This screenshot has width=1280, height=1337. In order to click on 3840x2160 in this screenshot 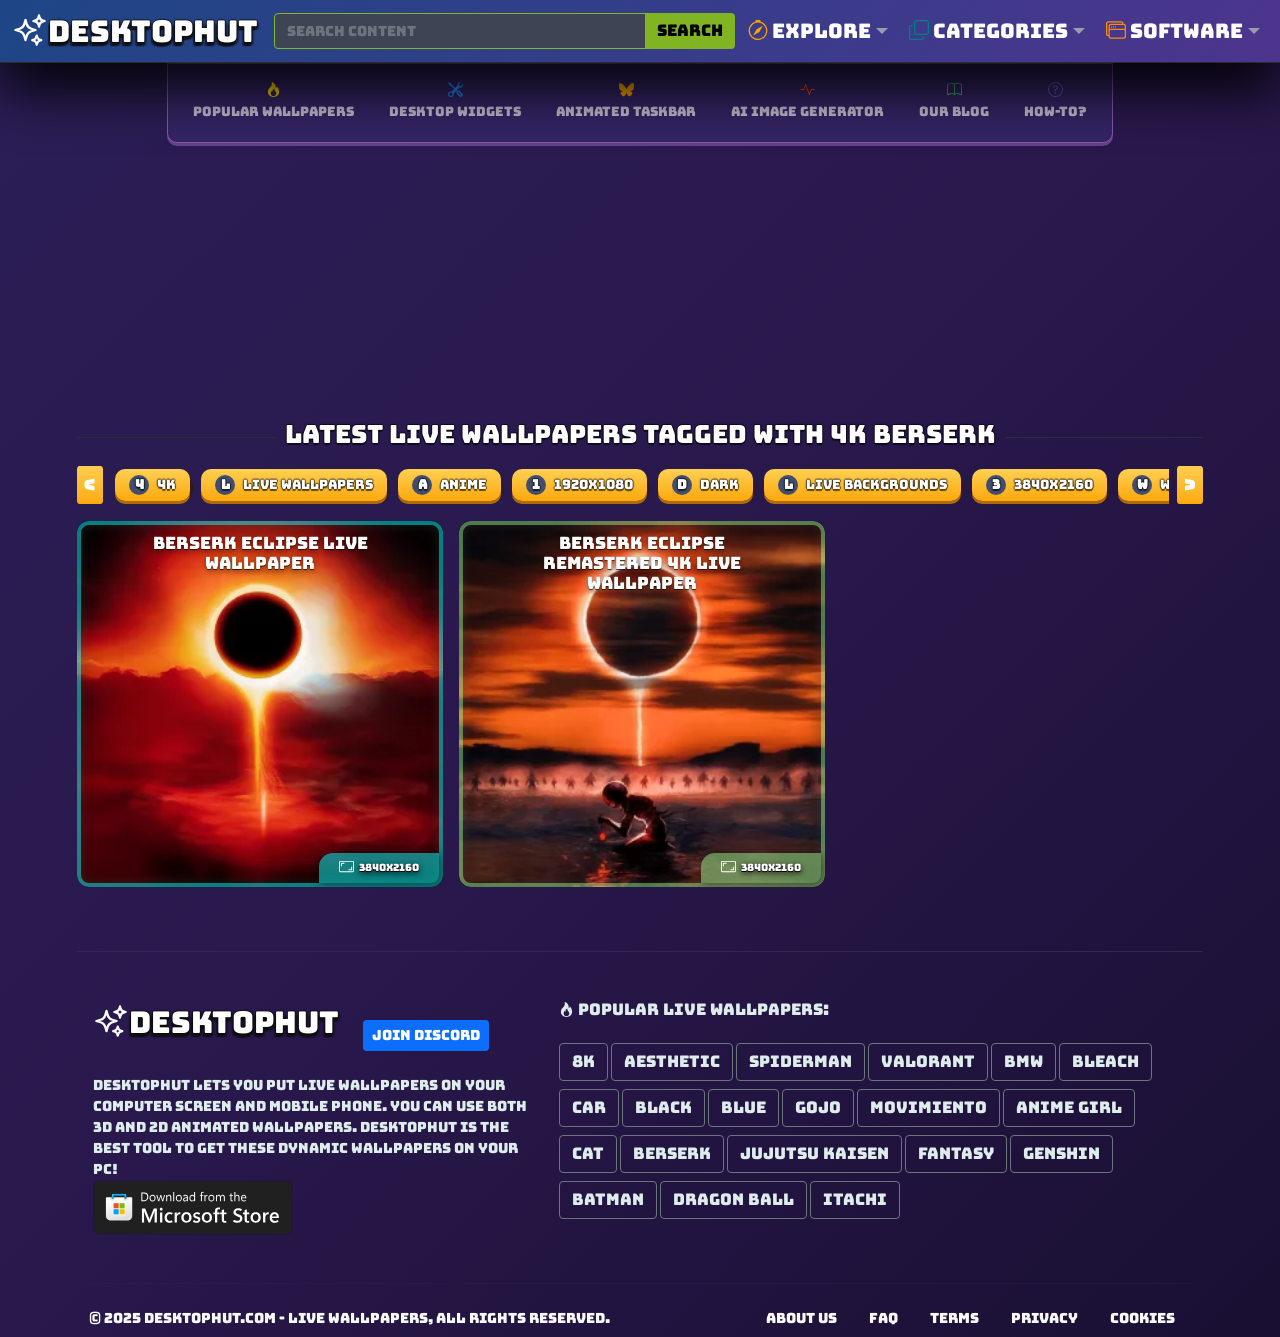, I will do `click(1039, 485)`.